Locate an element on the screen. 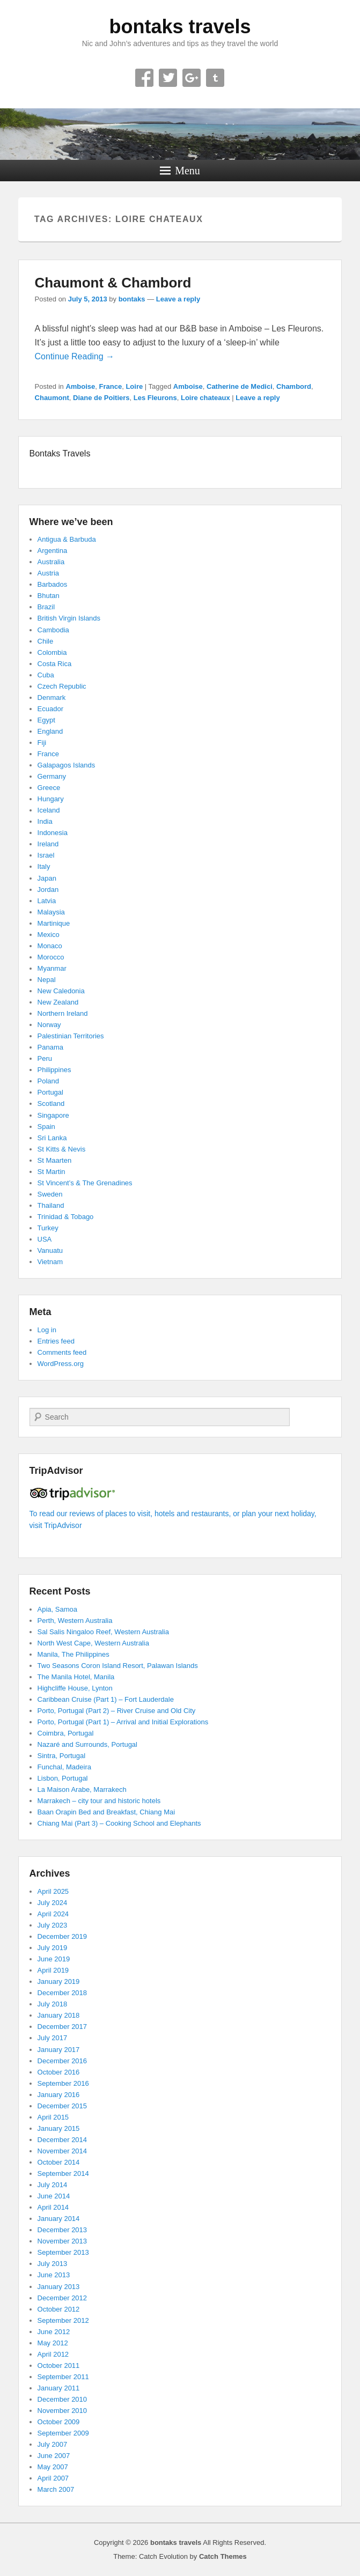 Image resolution: width=360 pixels, height=2576 pixels. Martinique is located at coordinates (54, 923).